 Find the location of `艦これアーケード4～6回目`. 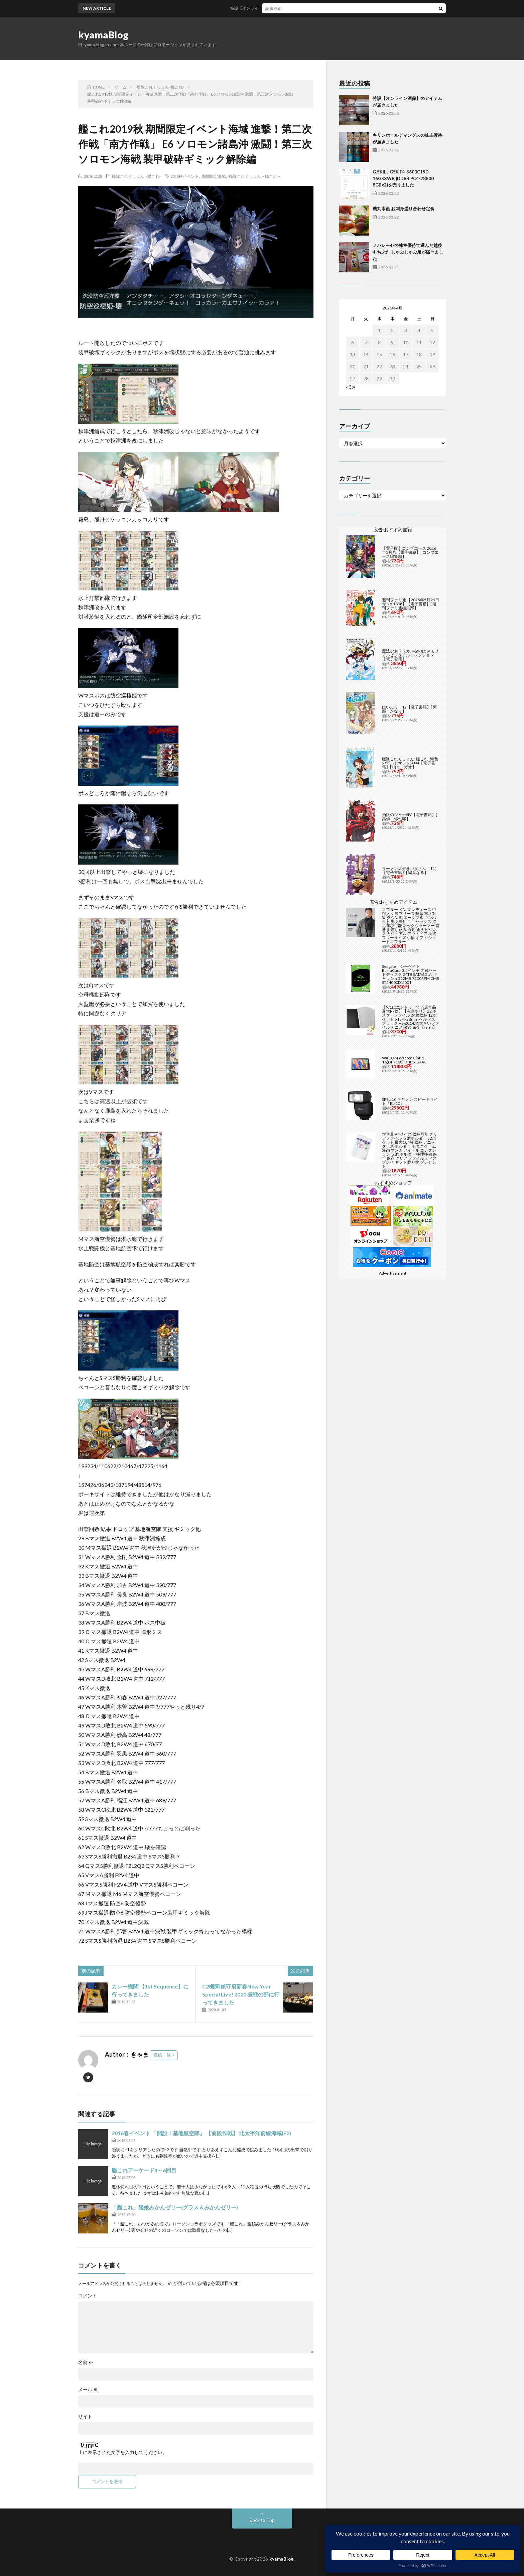

艦これアーケード4～6回目 is located at coordinates (144, 2170).